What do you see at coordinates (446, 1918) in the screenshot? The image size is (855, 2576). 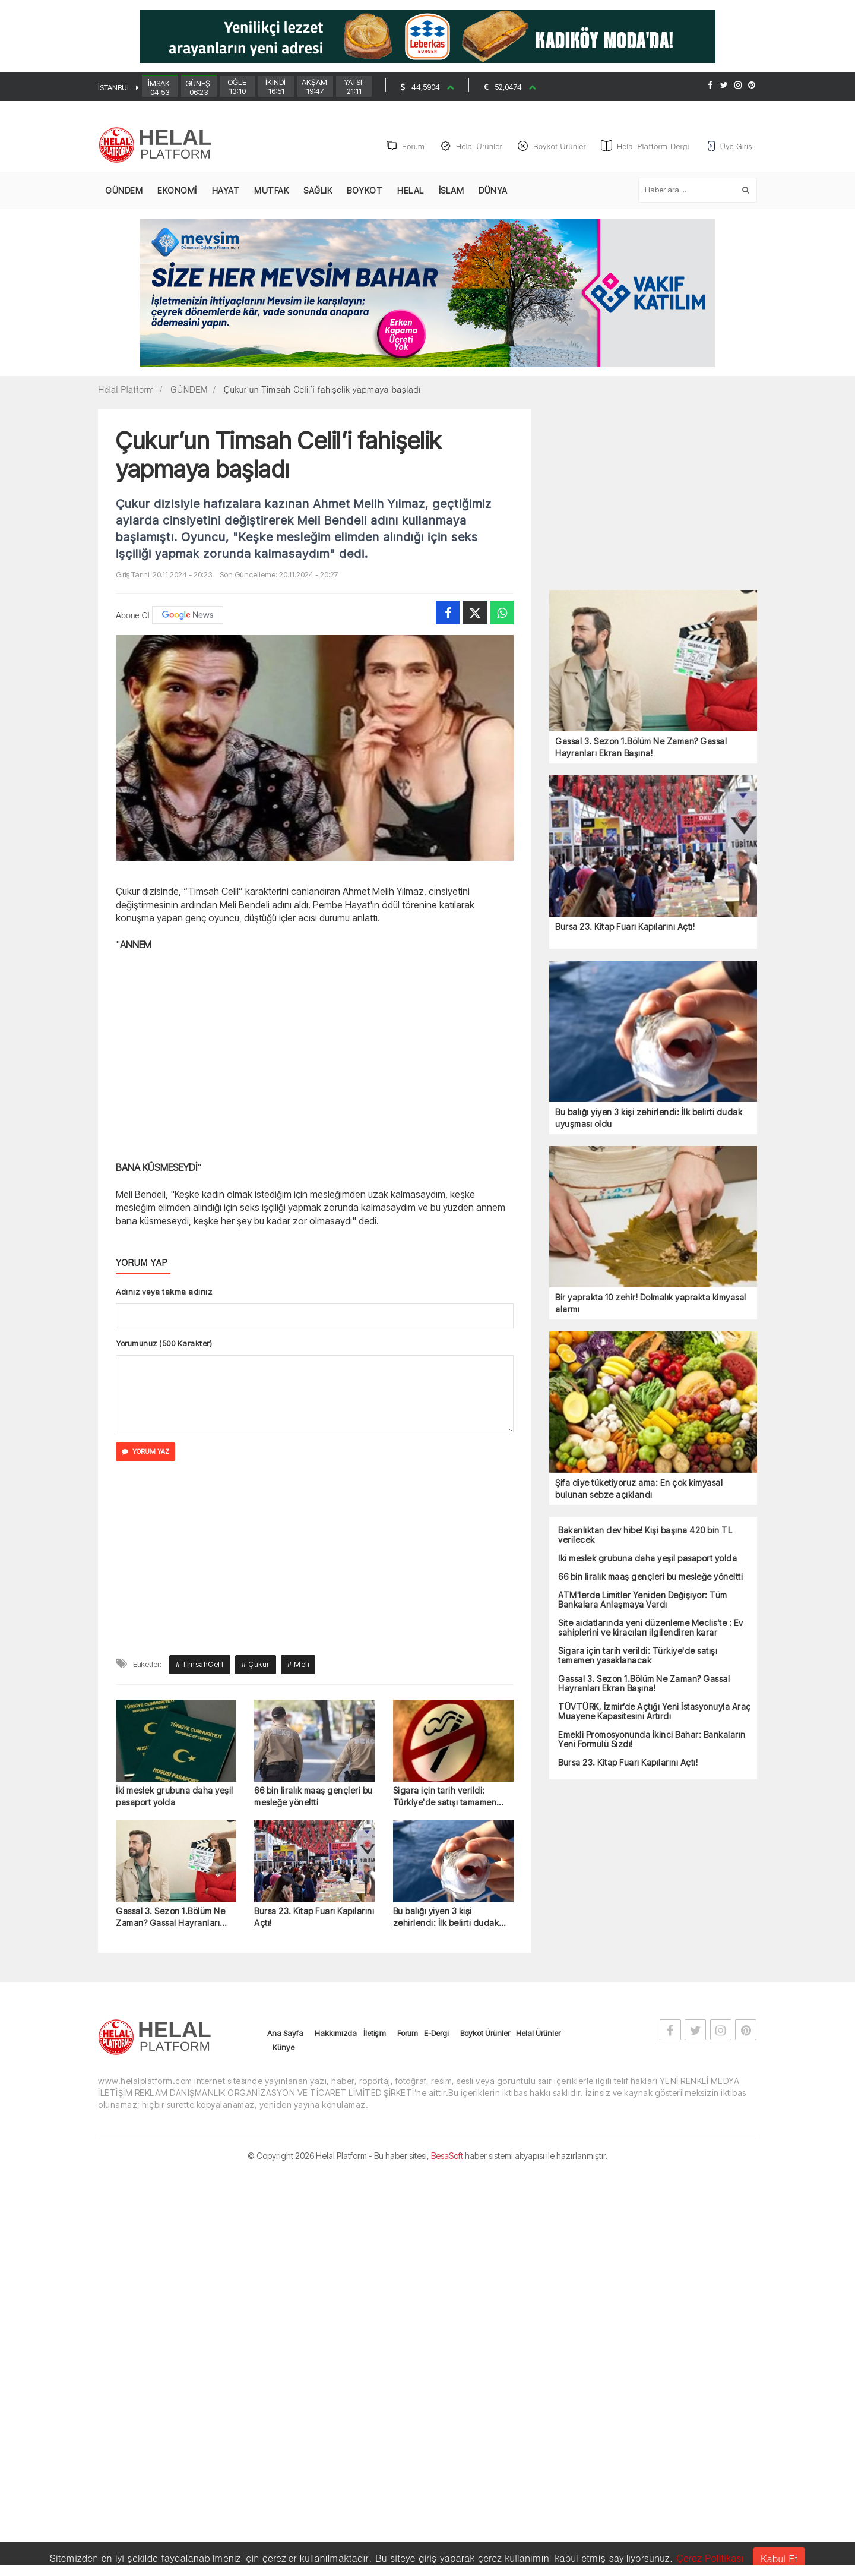 I see `Bu balığı yiyen 3 kişi zehirlendi: İlk belirti dudak uyuşması oldu` at bounding box center [446, 1918].